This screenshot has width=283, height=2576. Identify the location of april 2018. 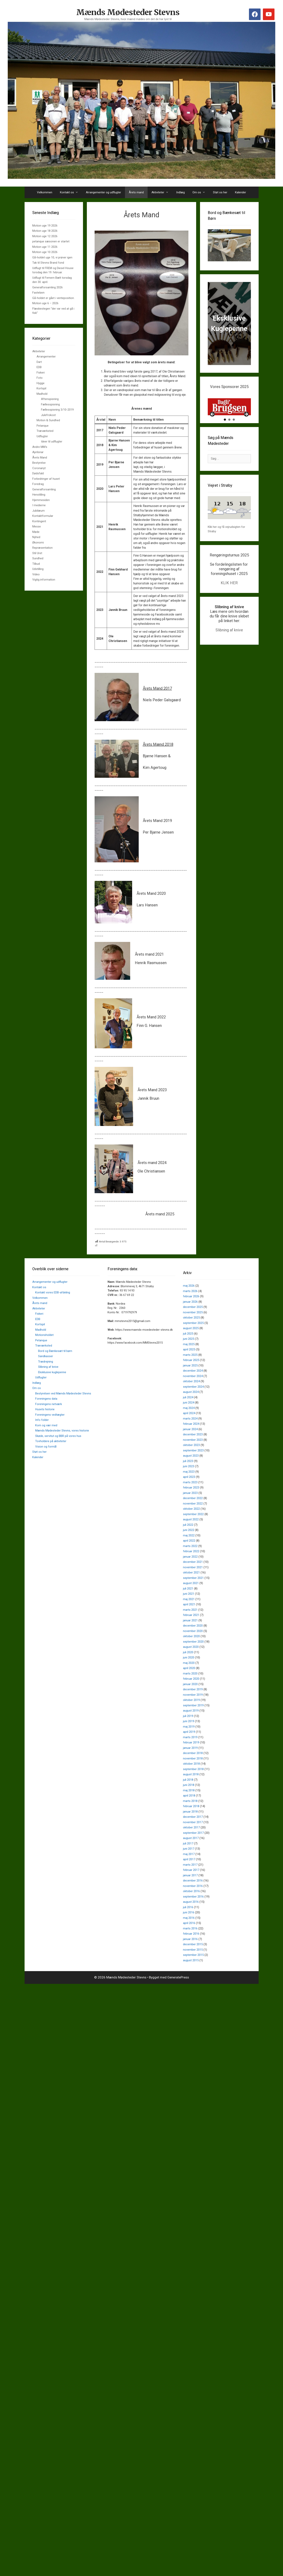
(189, 1795).